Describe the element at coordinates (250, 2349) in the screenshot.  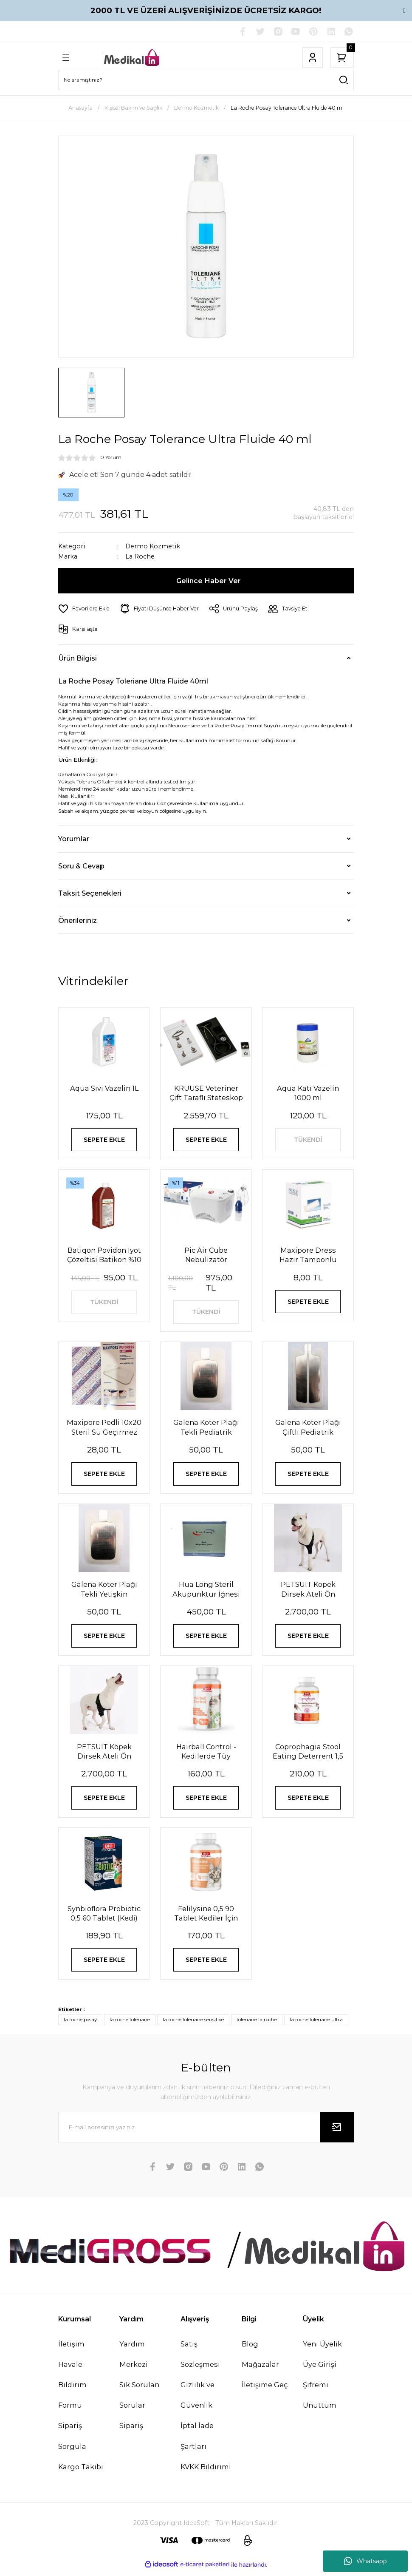
I see `Blog` at that location.